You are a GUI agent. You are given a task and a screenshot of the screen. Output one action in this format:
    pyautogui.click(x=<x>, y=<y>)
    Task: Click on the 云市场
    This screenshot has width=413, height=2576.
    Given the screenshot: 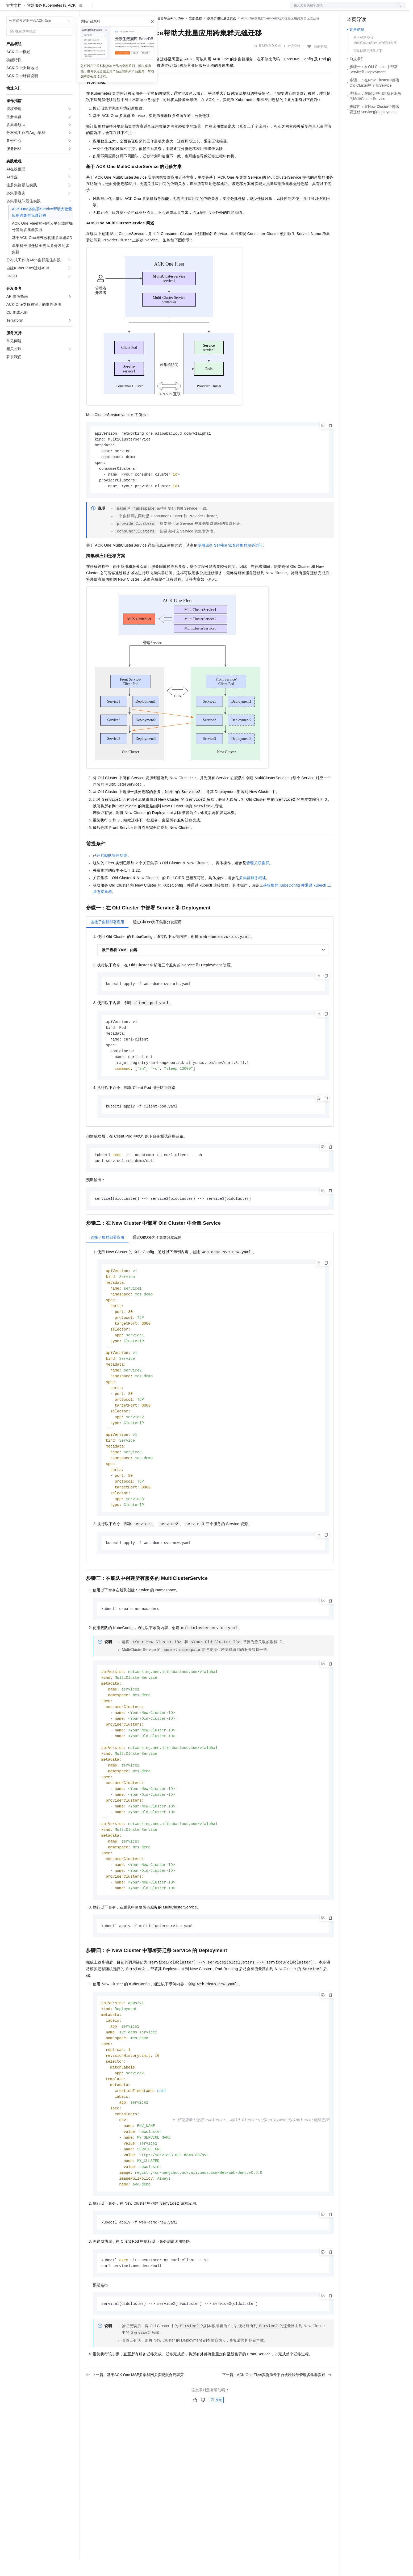 What is the action you would take?
    pyautogui.click(x=129, y=8)
    